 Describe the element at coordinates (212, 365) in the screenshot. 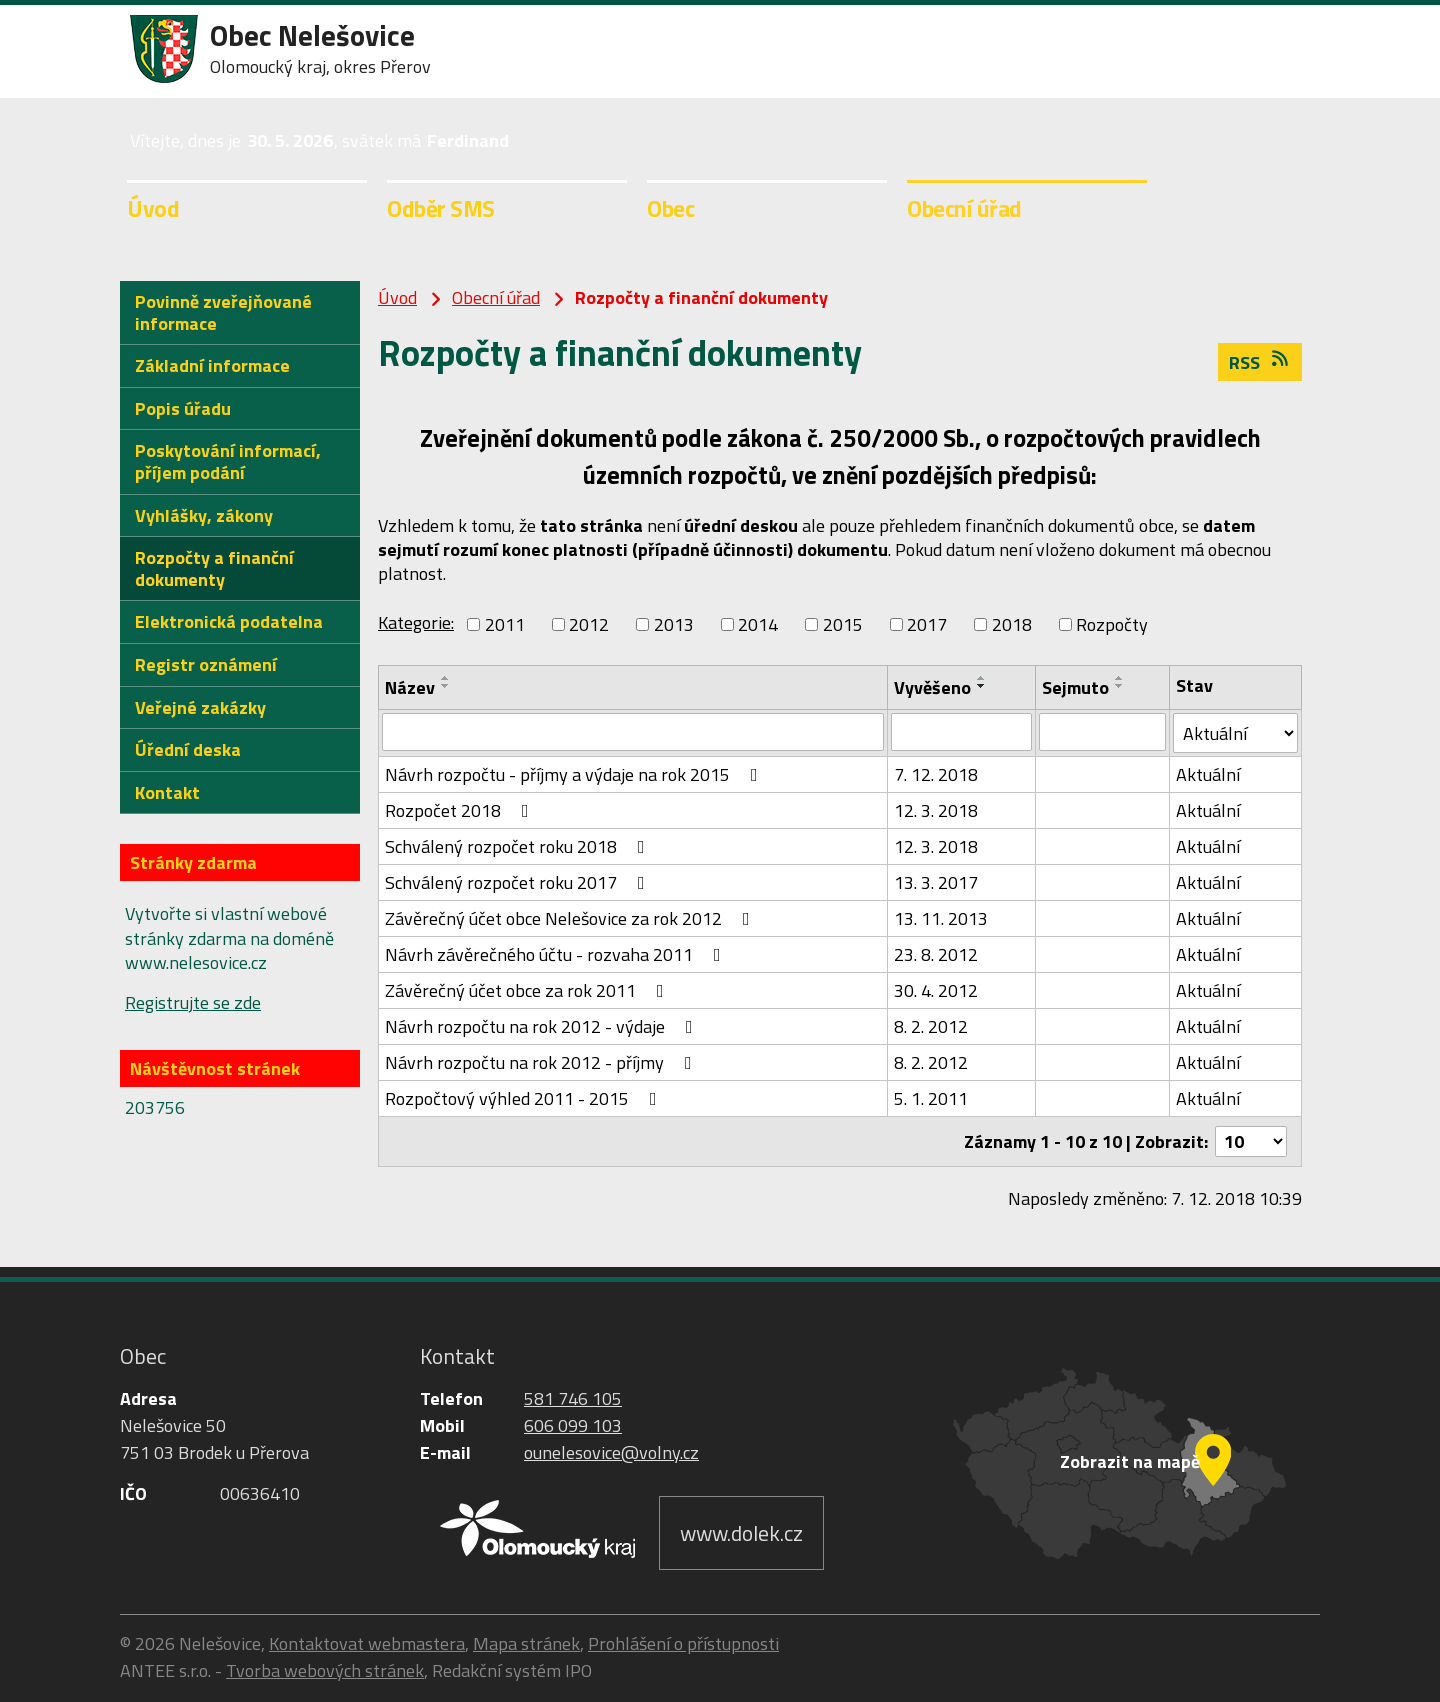

I see `Základní informace` at that location.